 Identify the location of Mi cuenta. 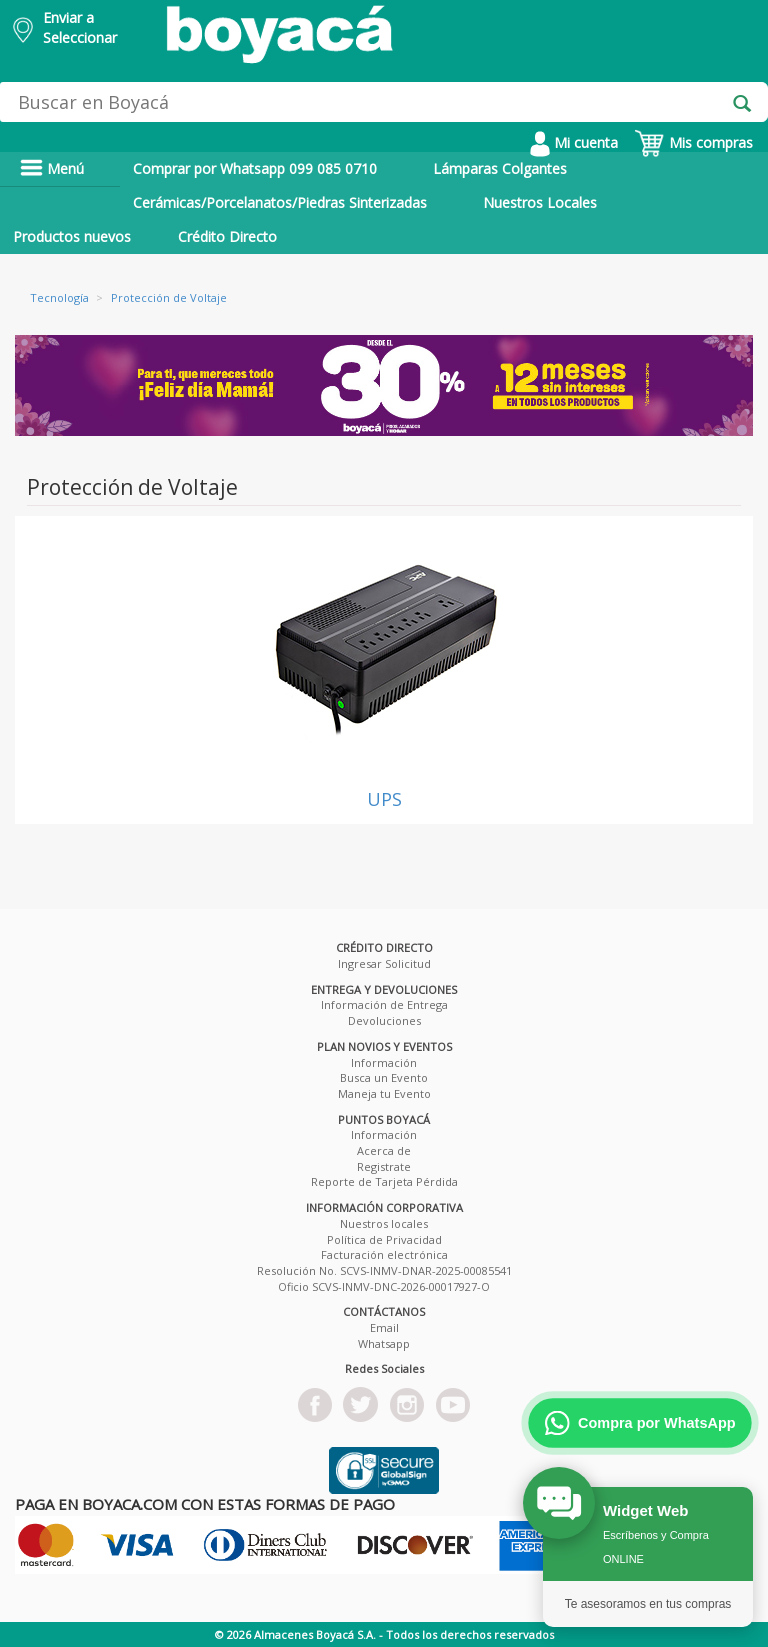
(574, 142).